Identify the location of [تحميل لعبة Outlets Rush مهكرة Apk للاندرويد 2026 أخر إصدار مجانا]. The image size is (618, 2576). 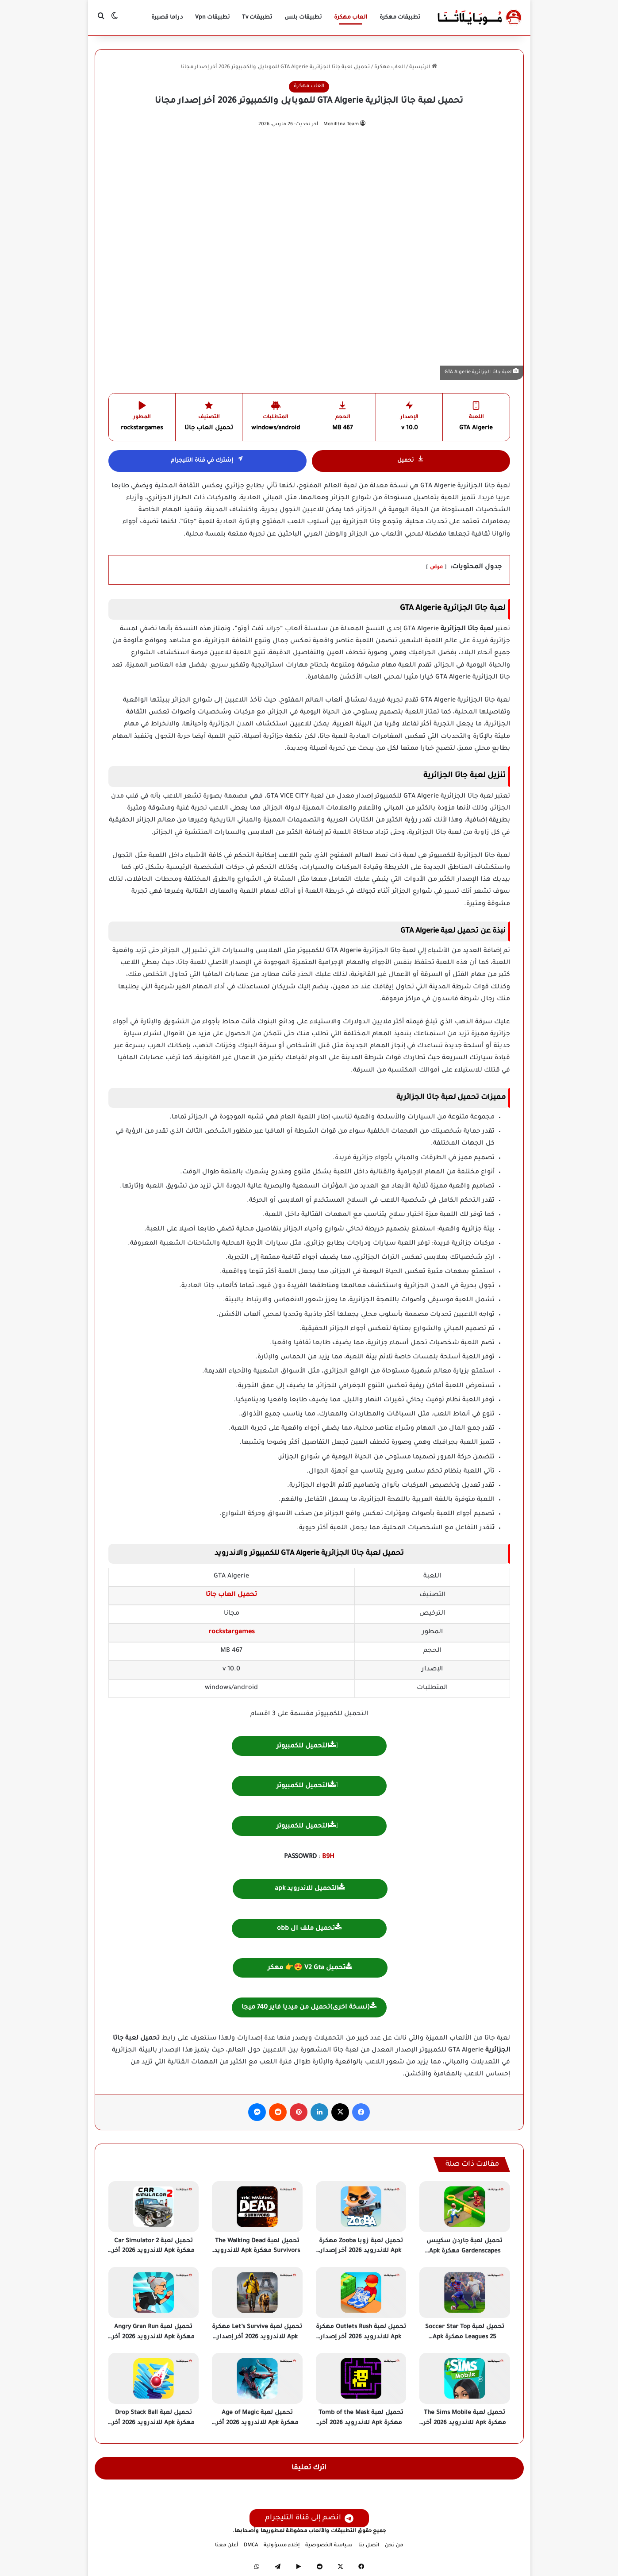
(361, 2292).